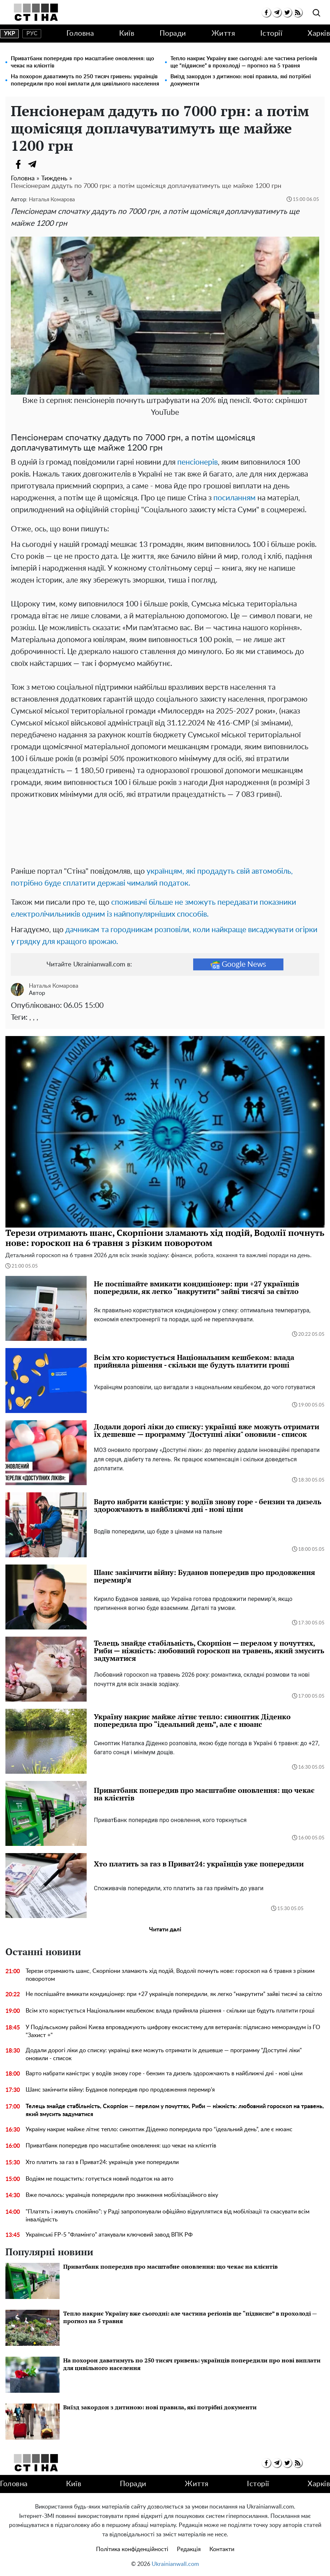 This screenshot has width=330, height=2576. What do you see at coordinates (221, 2549) in the screenshot?
I see `Контакти` at bounding box center [221, 2549].